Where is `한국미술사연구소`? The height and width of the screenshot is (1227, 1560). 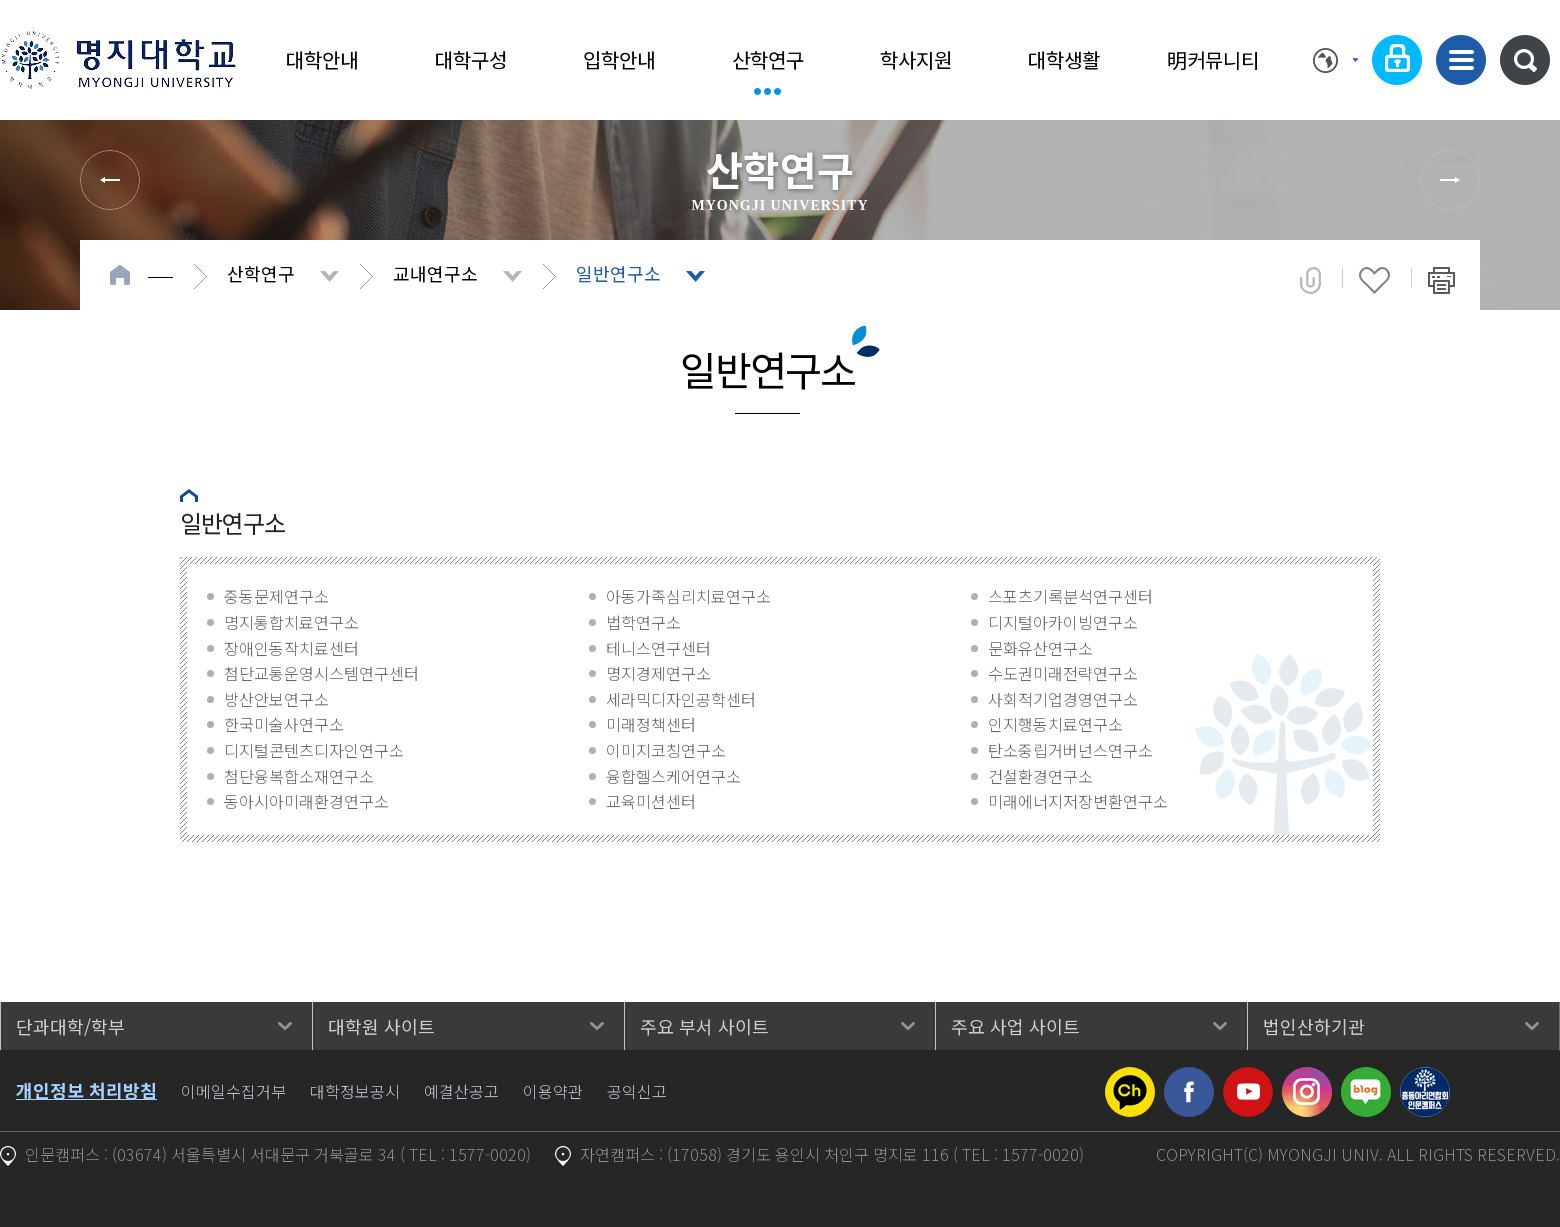 한국미술사연구소 is located at coordinates (284, 724).